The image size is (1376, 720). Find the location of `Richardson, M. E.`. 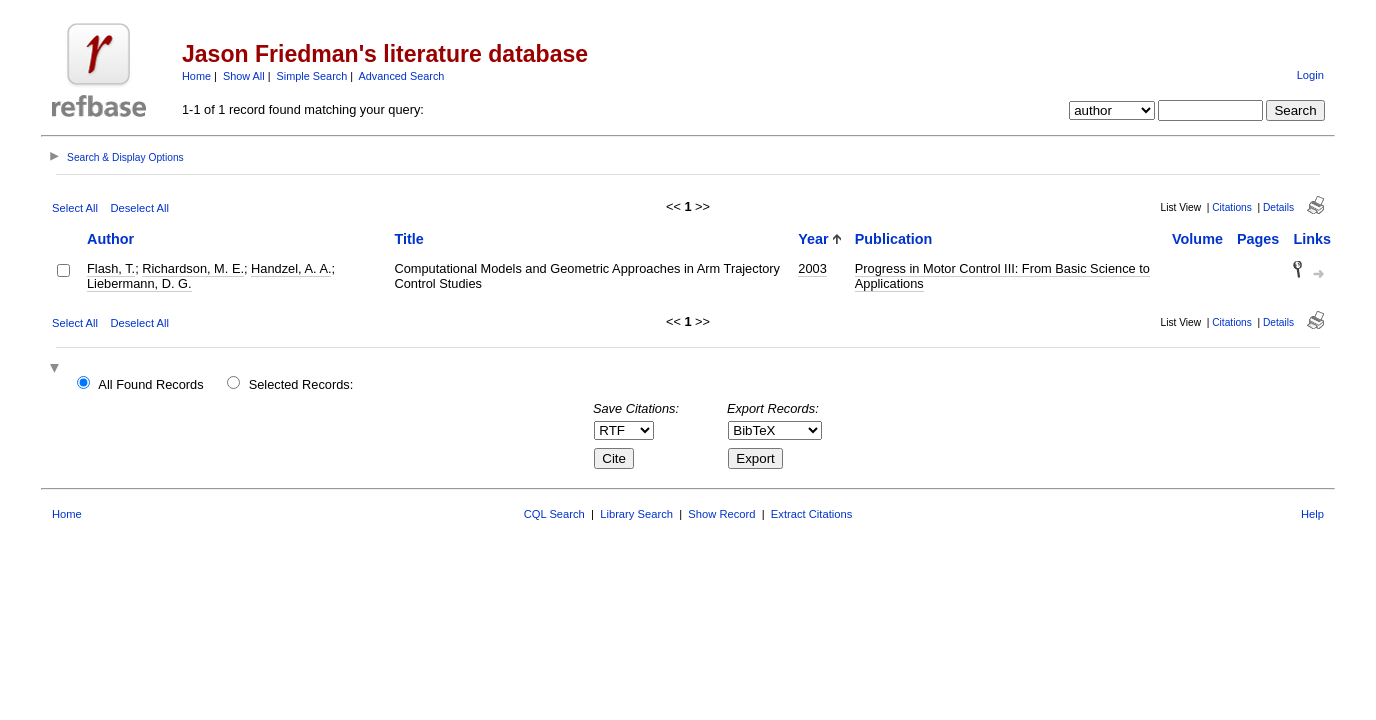

Richardson, M. E. is located at coordinates (193, 268).